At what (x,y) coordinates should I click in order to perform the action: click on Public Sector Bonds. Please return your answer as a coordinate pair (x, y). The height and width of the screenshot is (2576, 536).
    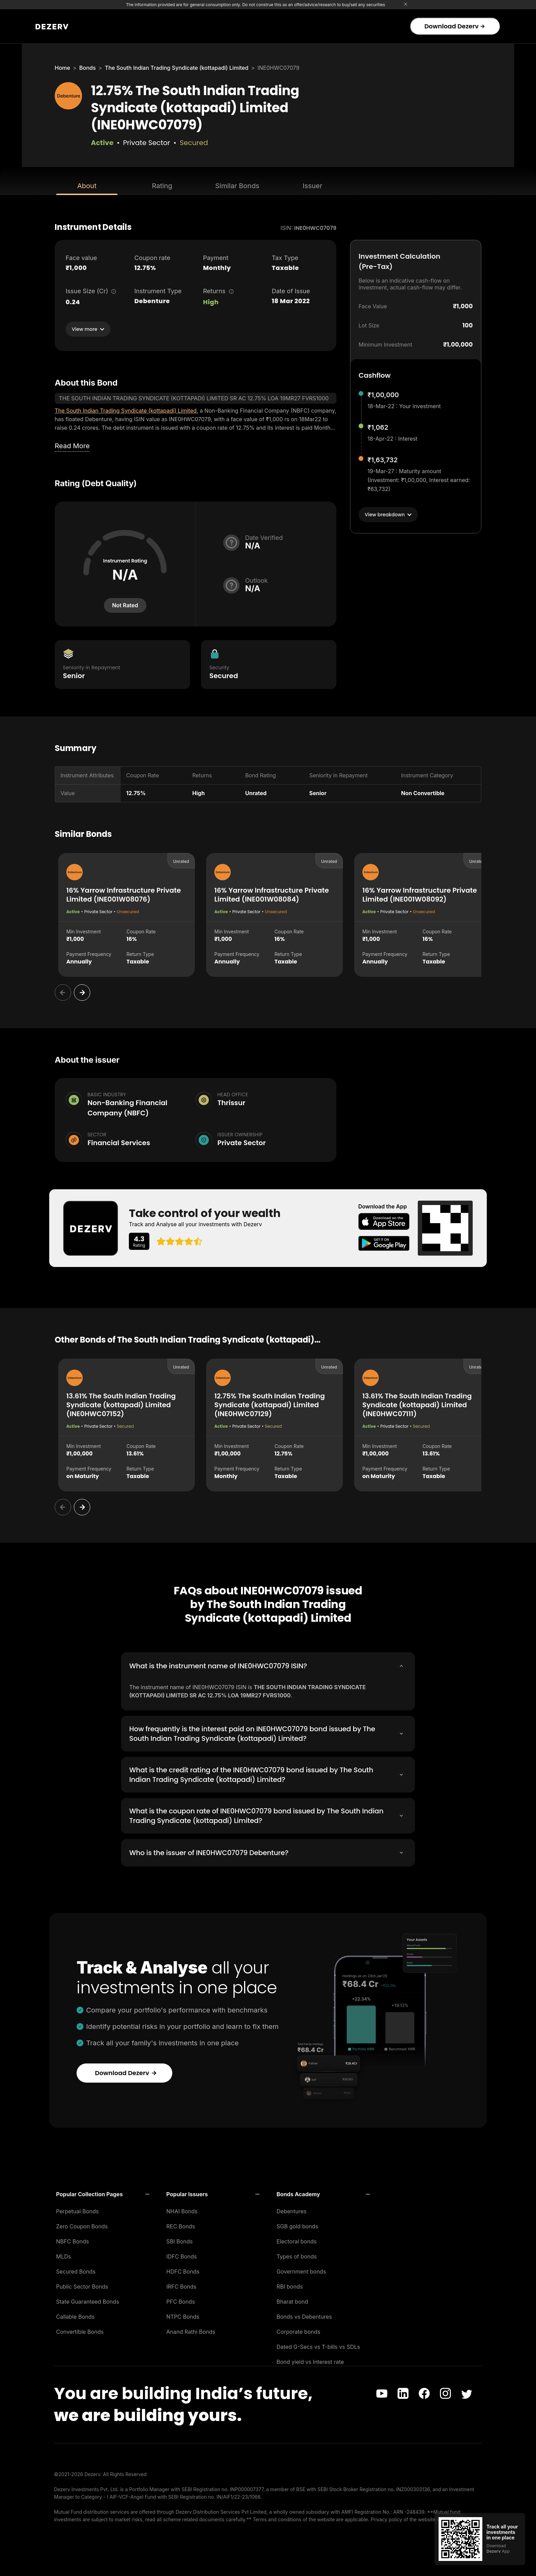
    Looking at the image, I should click on (82, 2284).